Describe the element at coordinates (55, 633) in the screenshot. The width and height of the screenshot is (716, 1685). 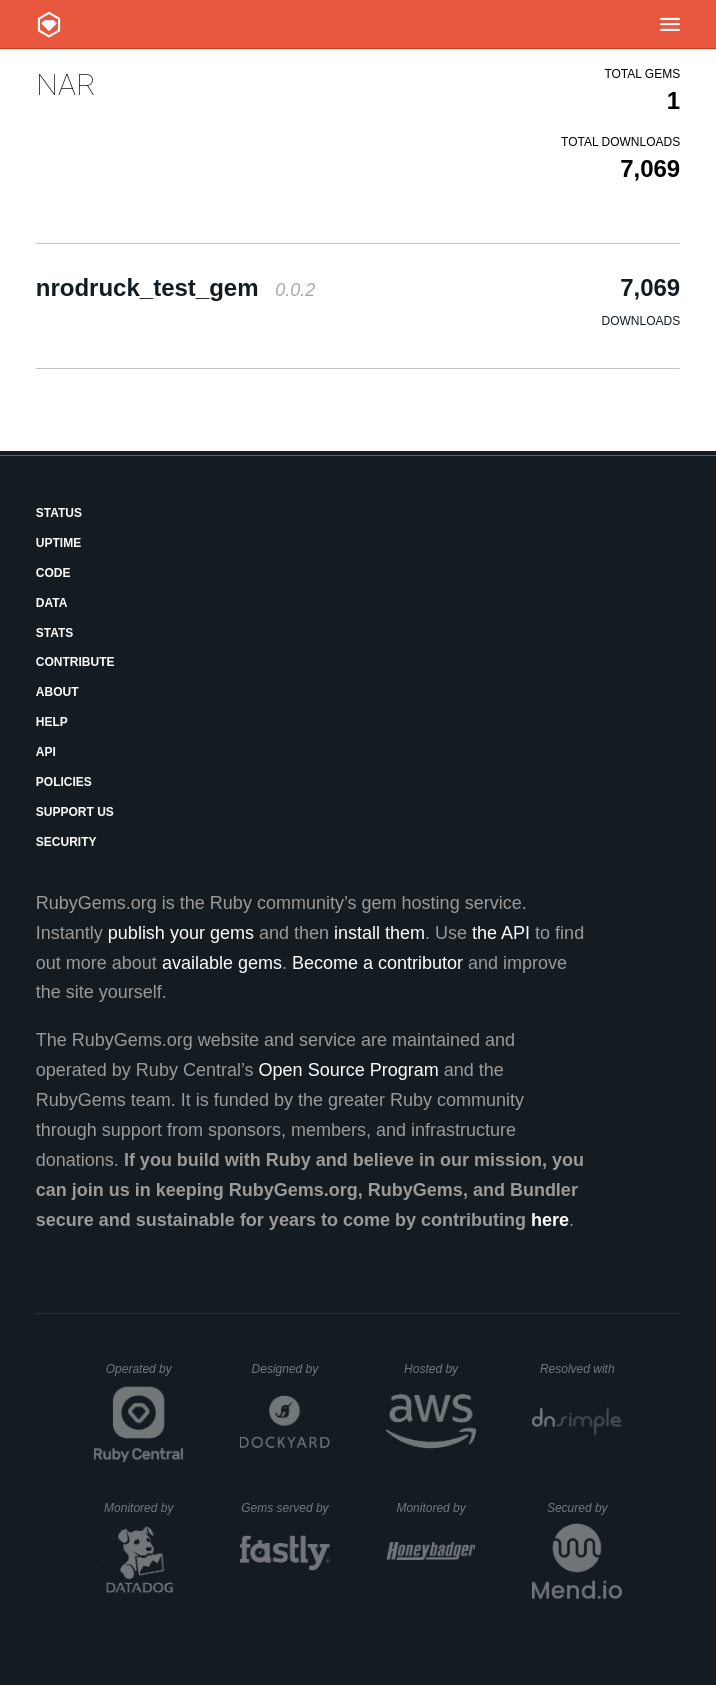
I see `Stats` at that location.